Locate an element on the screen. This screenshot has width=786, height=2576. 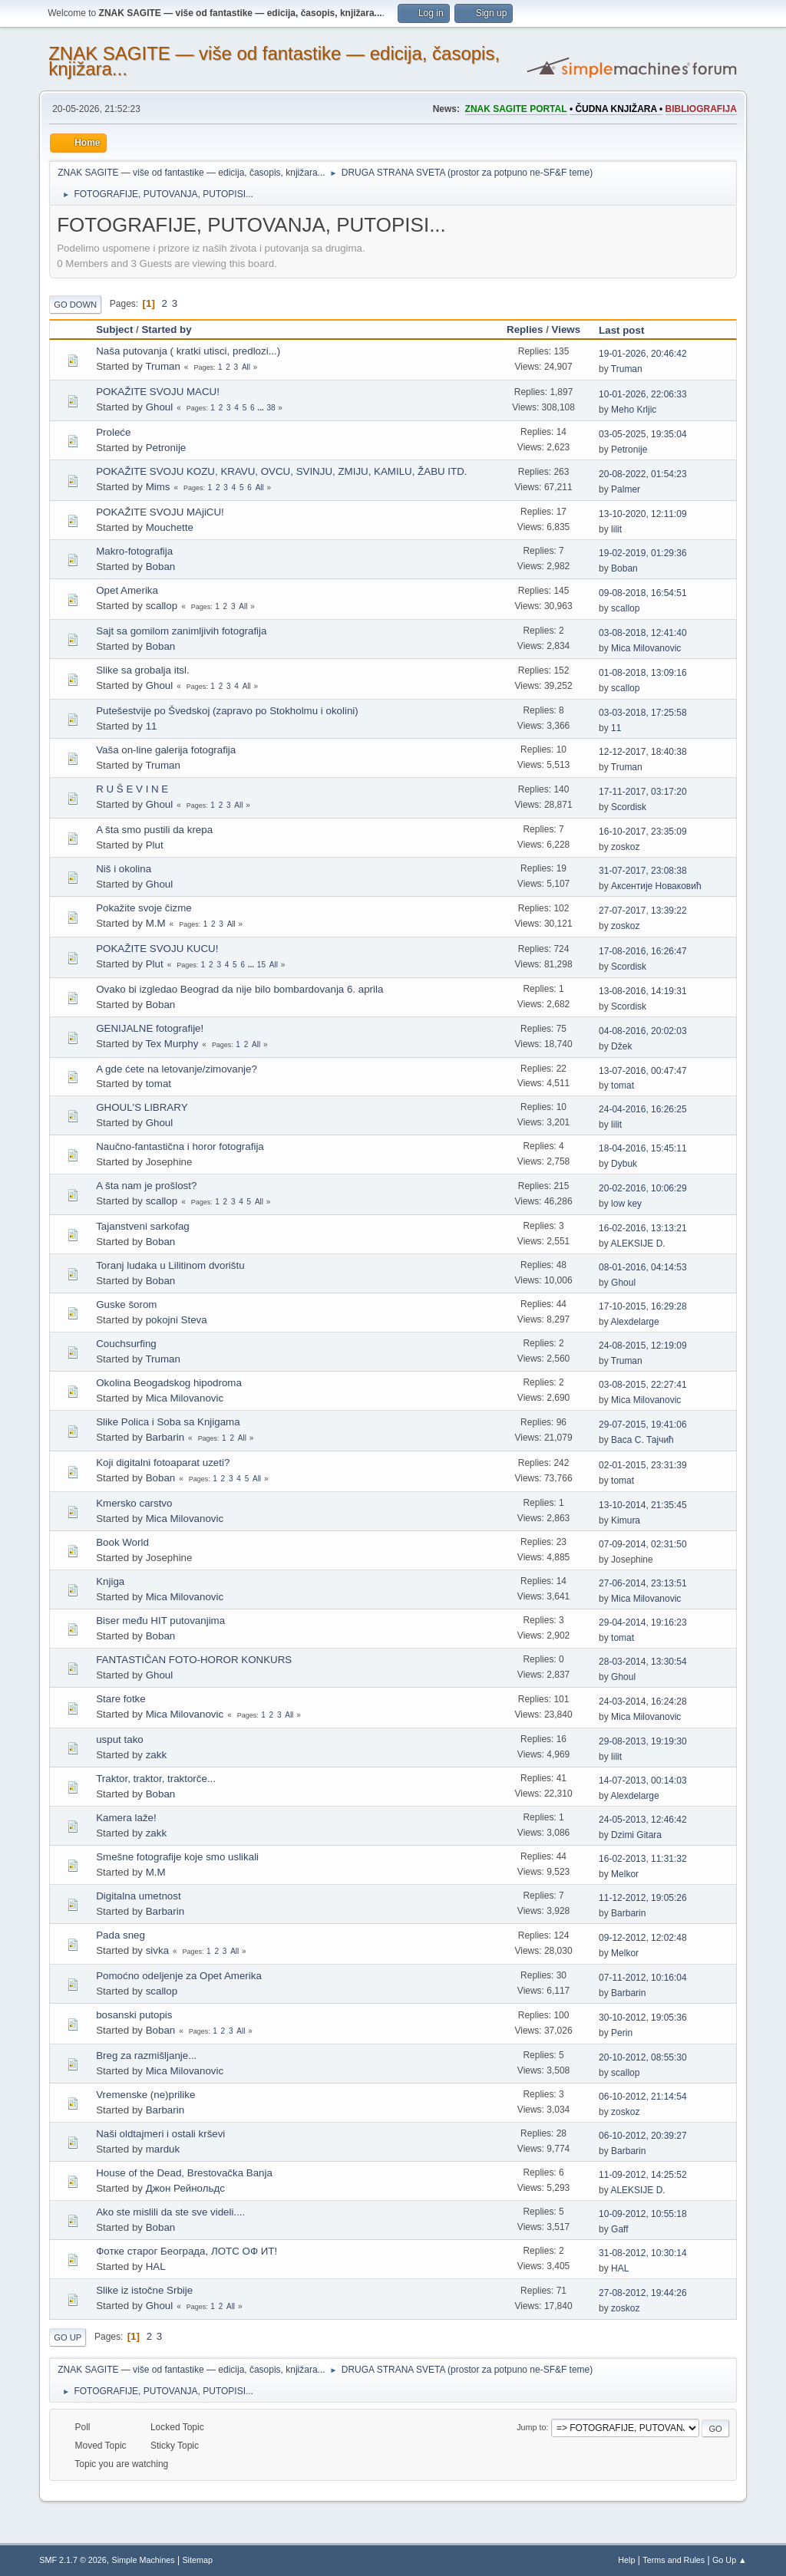
18-04-2016, 15:45:11 is located at coordinates (643, 1148).